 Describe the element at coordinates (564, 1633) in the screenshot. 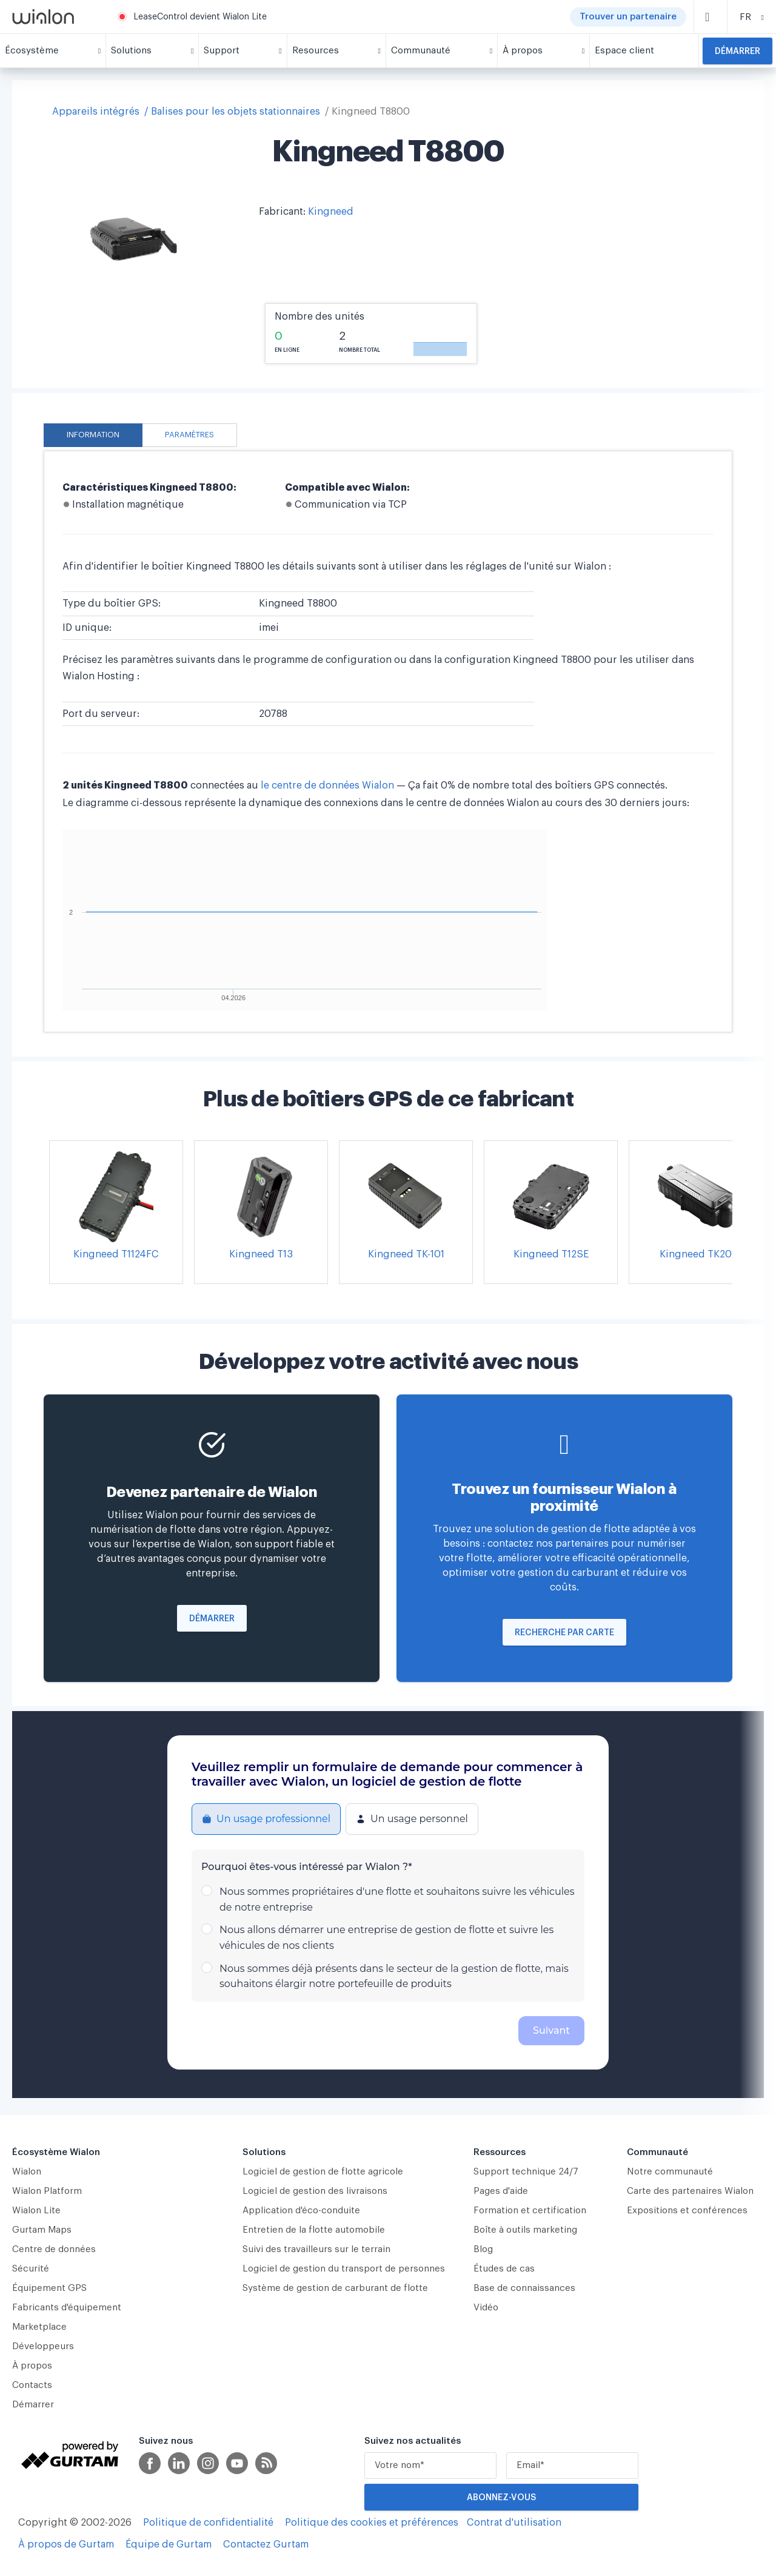

I see `Recherche par carte` at that location.